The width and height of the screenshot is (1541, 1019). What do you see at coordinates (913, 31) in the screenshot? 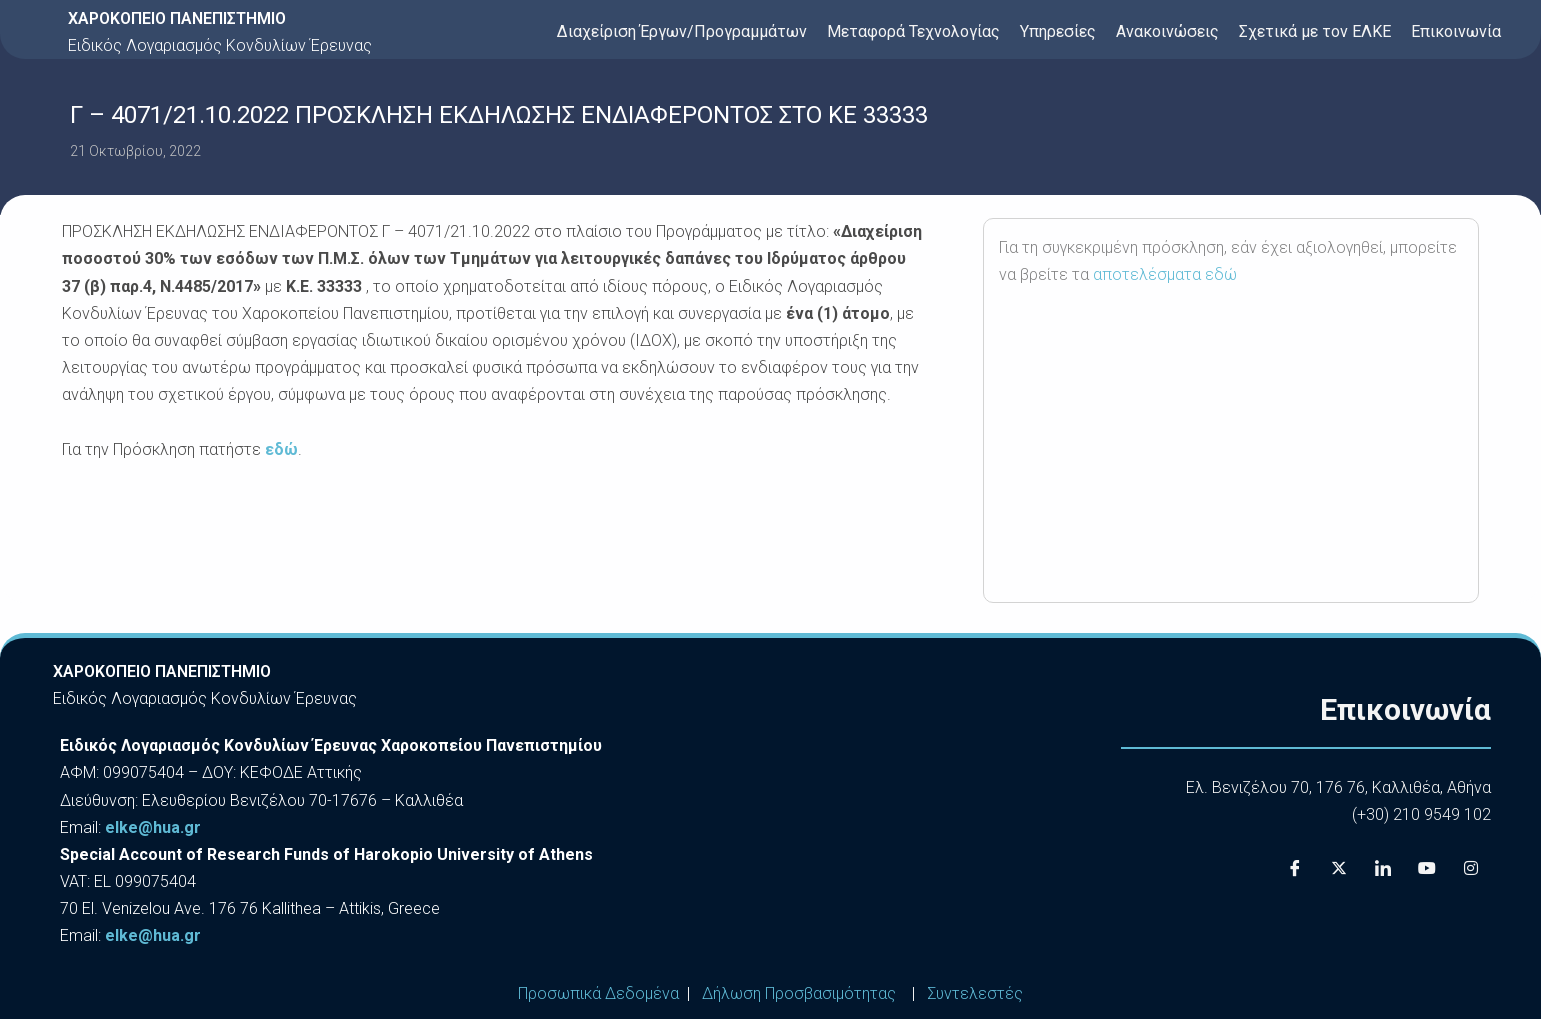
I see `Μεταφορά Τεχνολογίας` at bounding box center [913, 31].